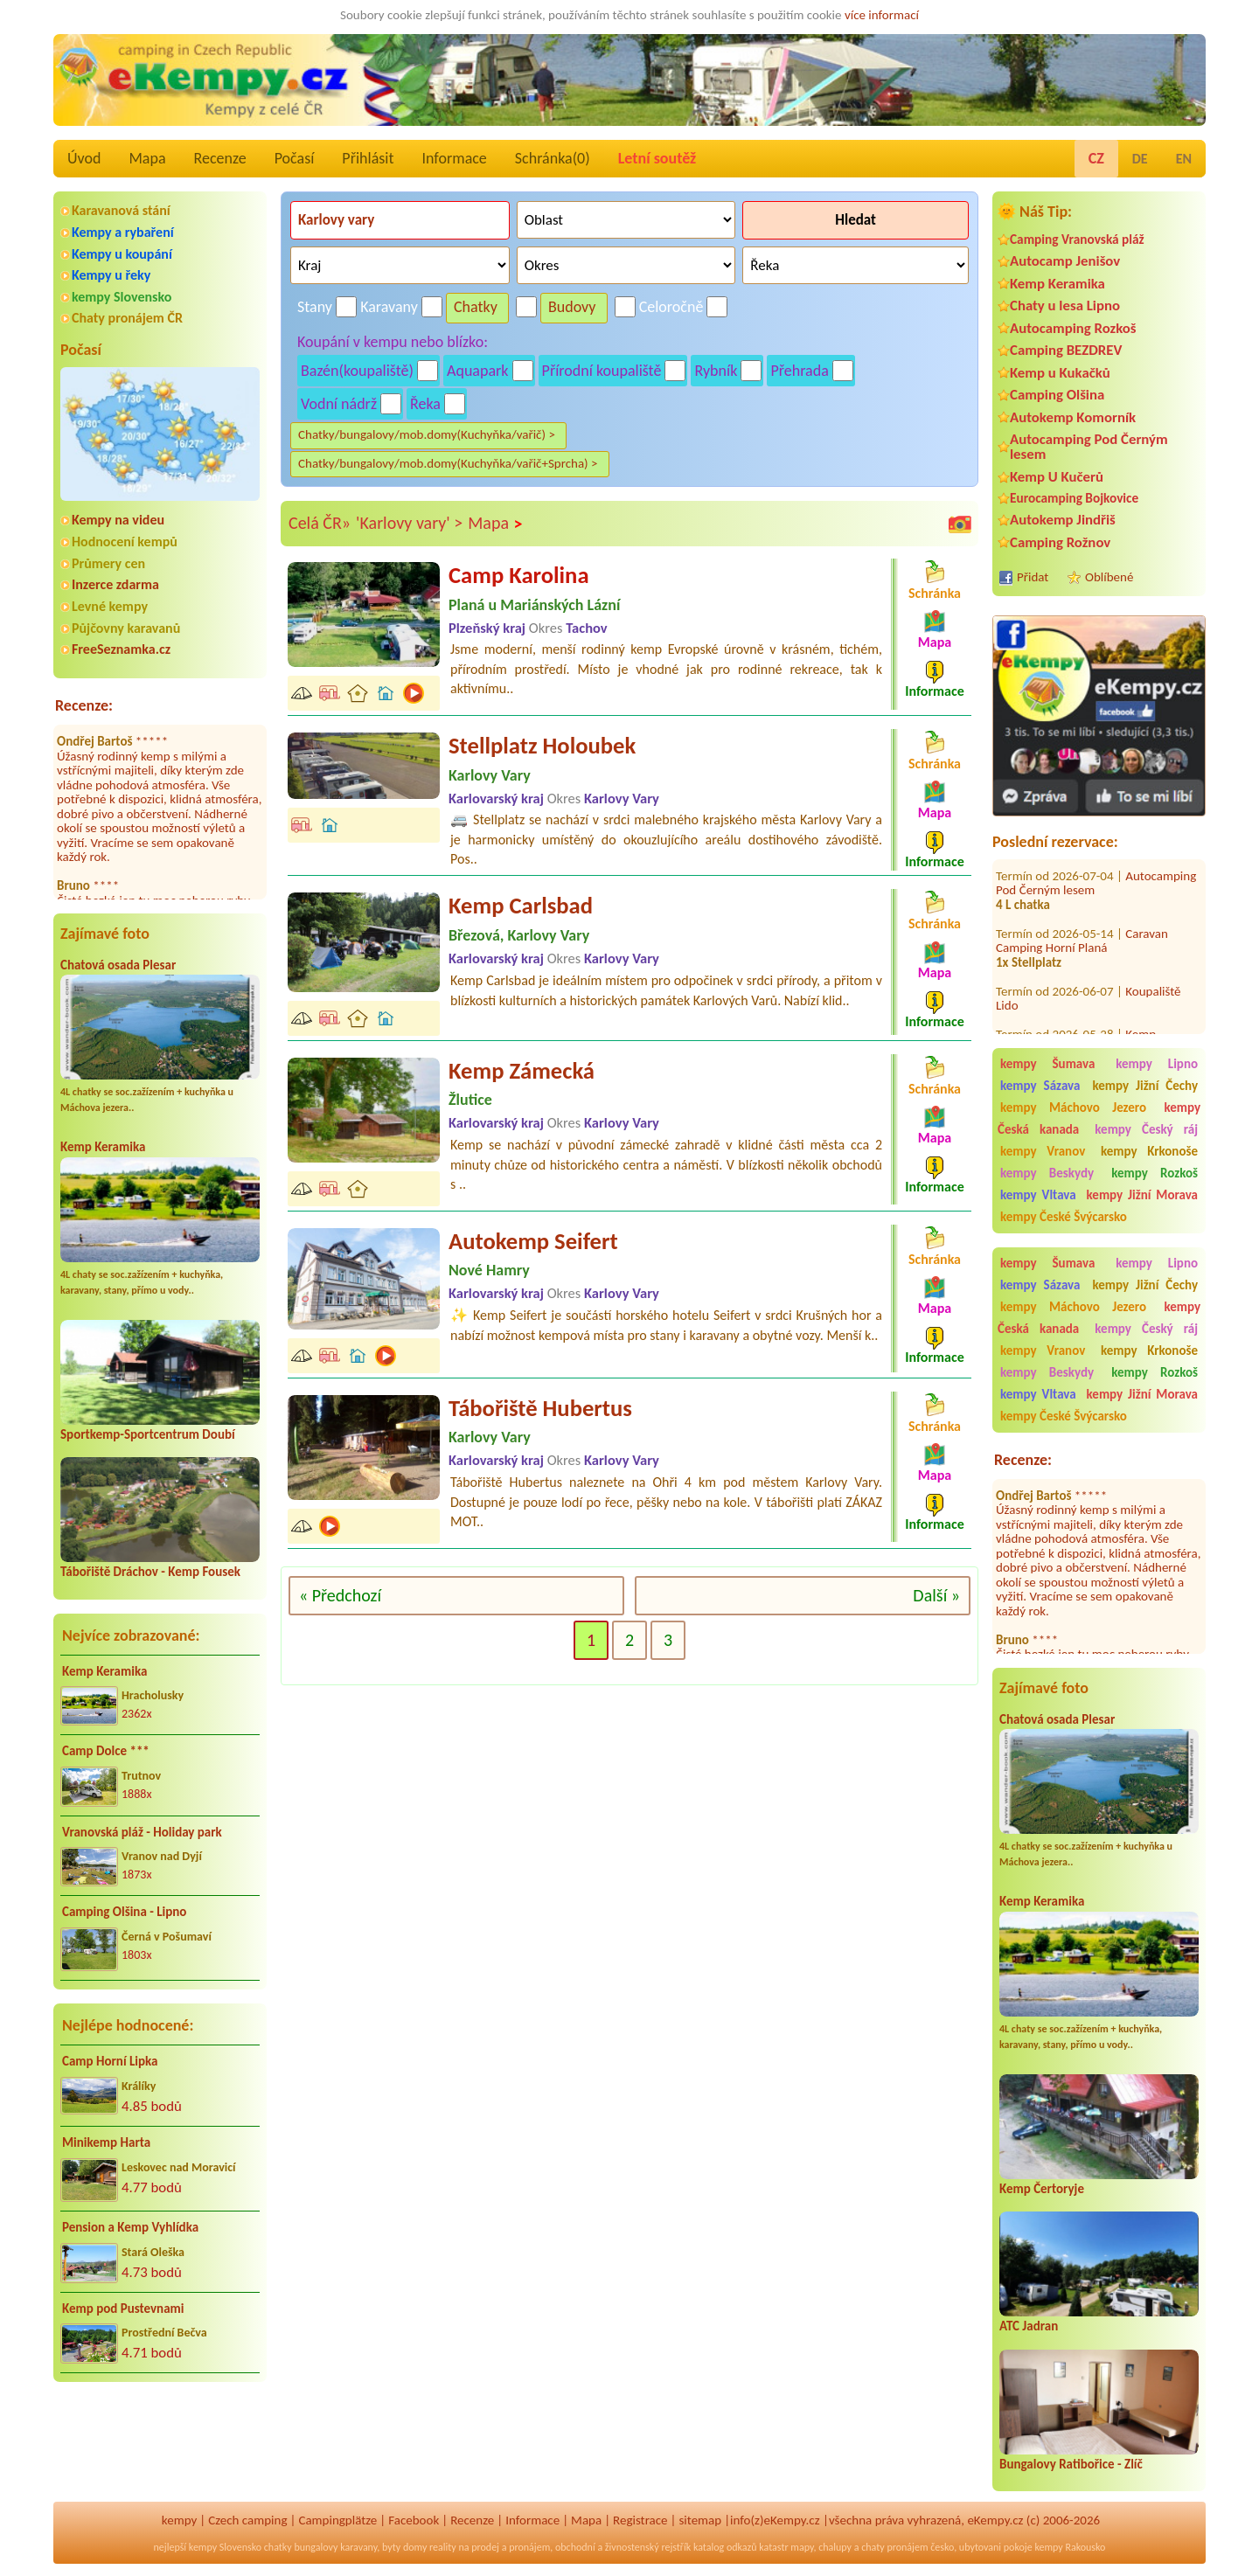 The height and width of the screenshot is (2576, 1259). I want to click on Stany, so click(314, 306).